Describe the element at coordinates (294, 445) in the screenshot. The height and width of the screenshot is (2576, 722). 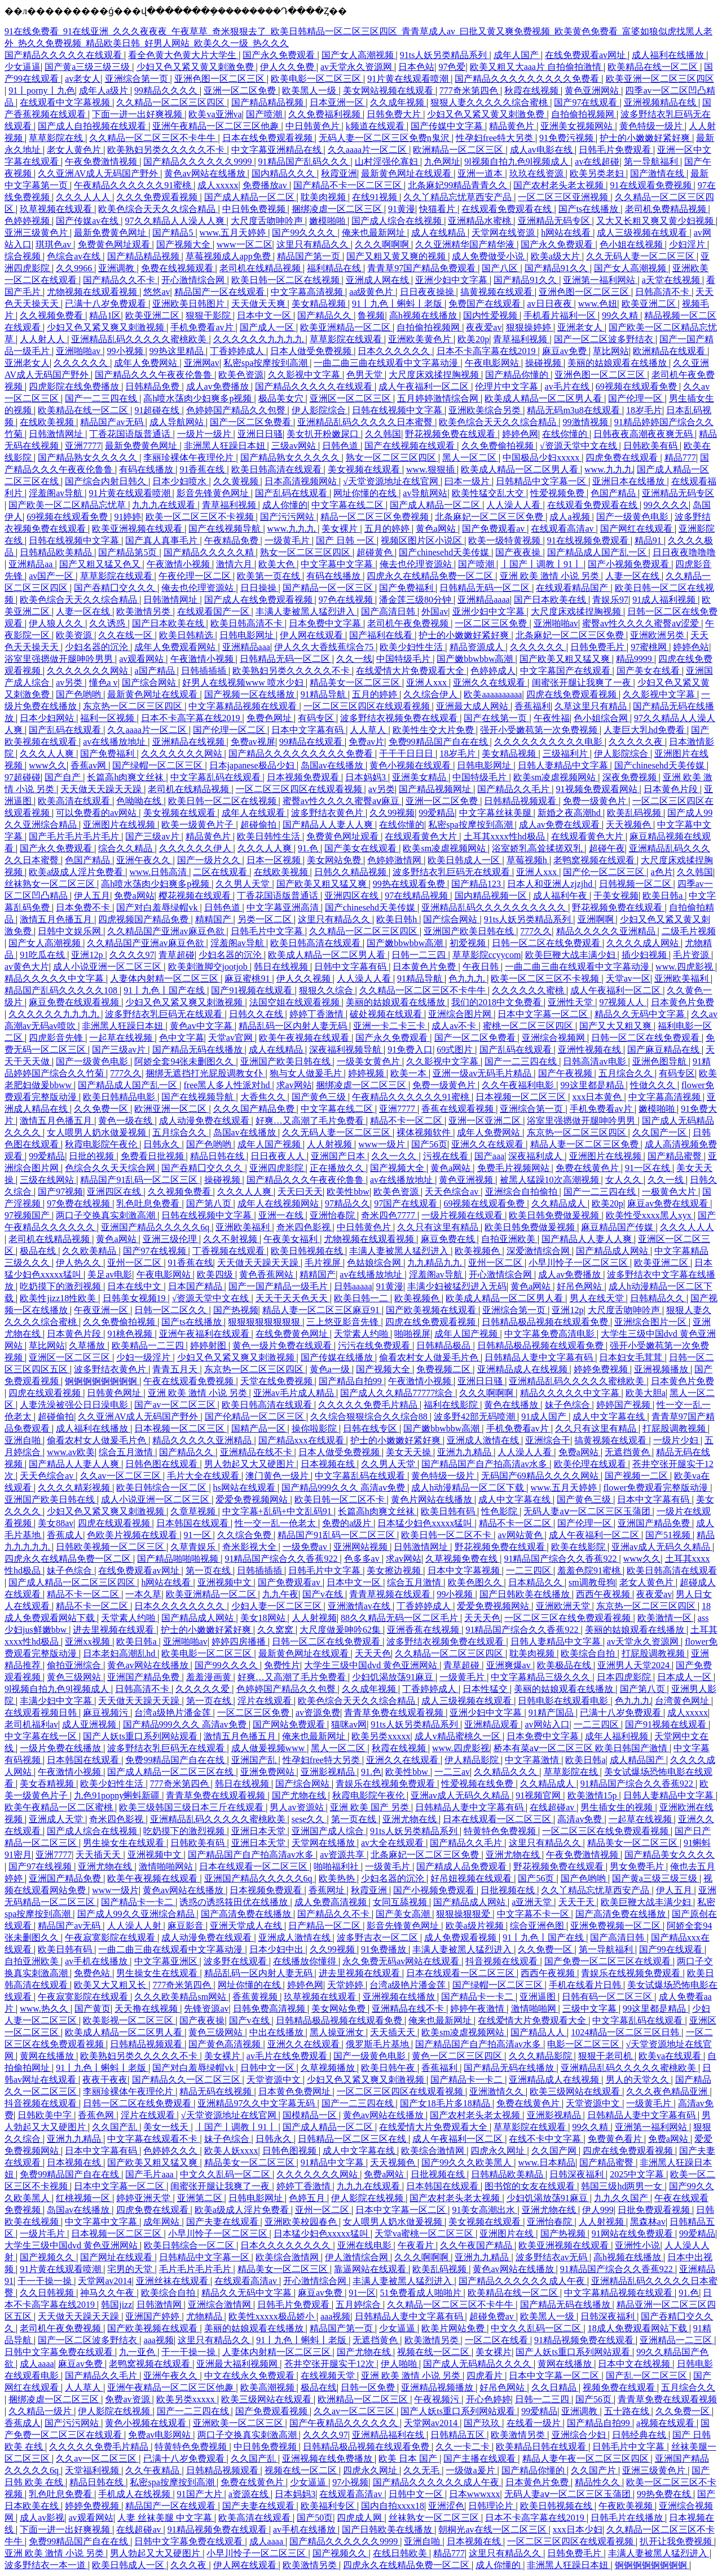
I see `三级av网站` at that location.